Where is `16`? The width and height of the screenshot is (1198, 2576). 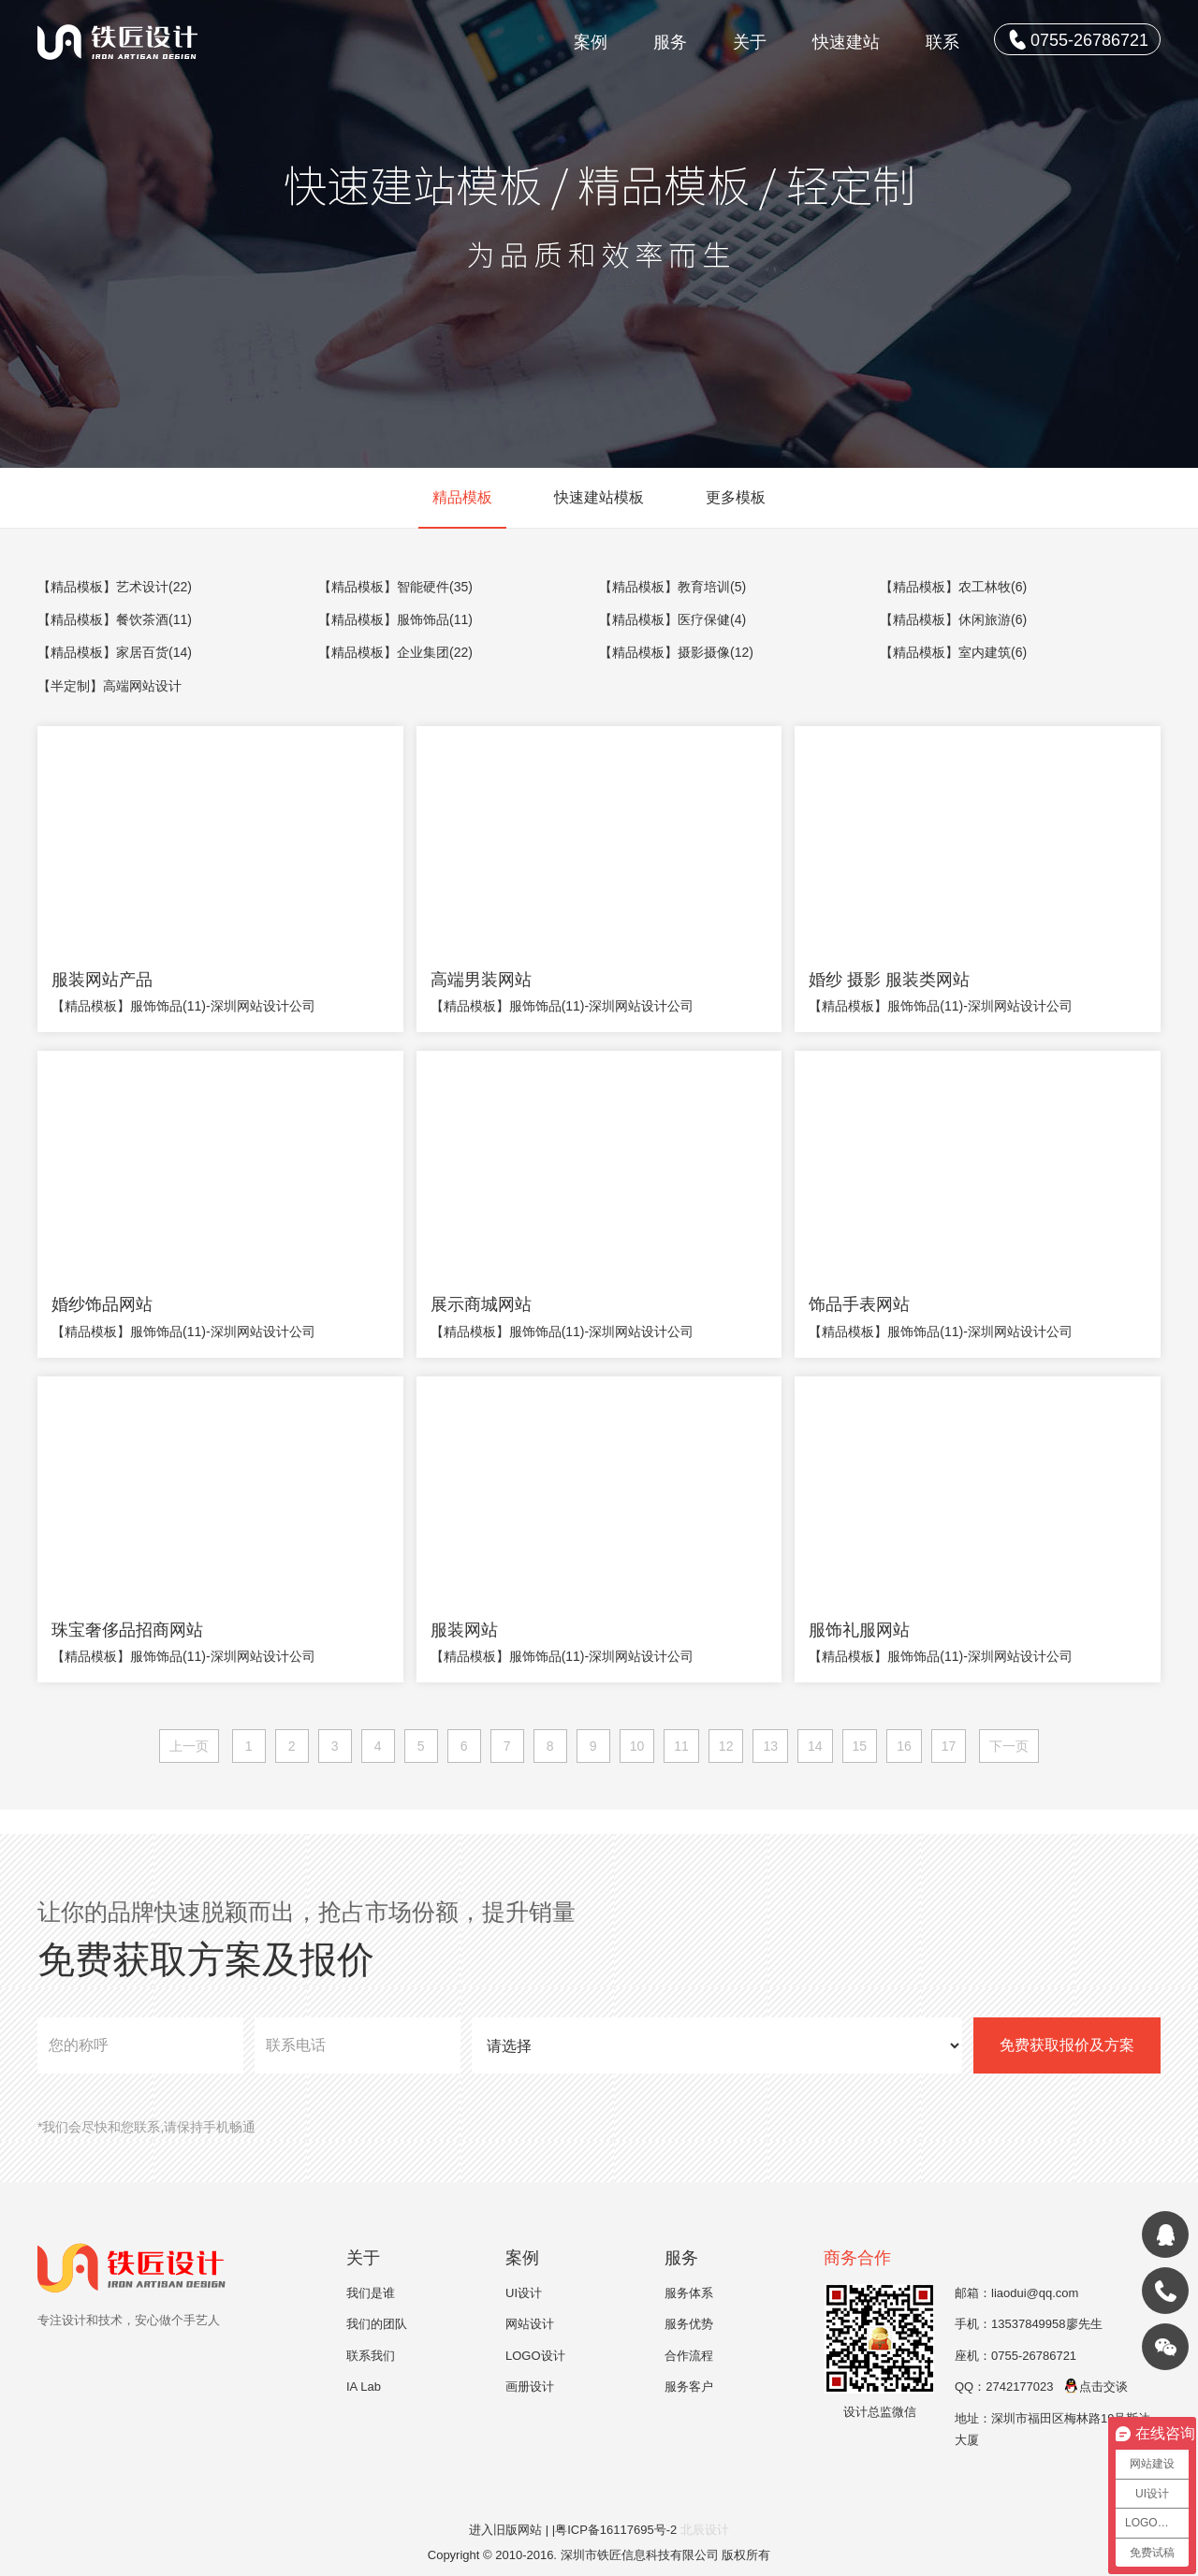 16 is located at coordinates (904, 1746).